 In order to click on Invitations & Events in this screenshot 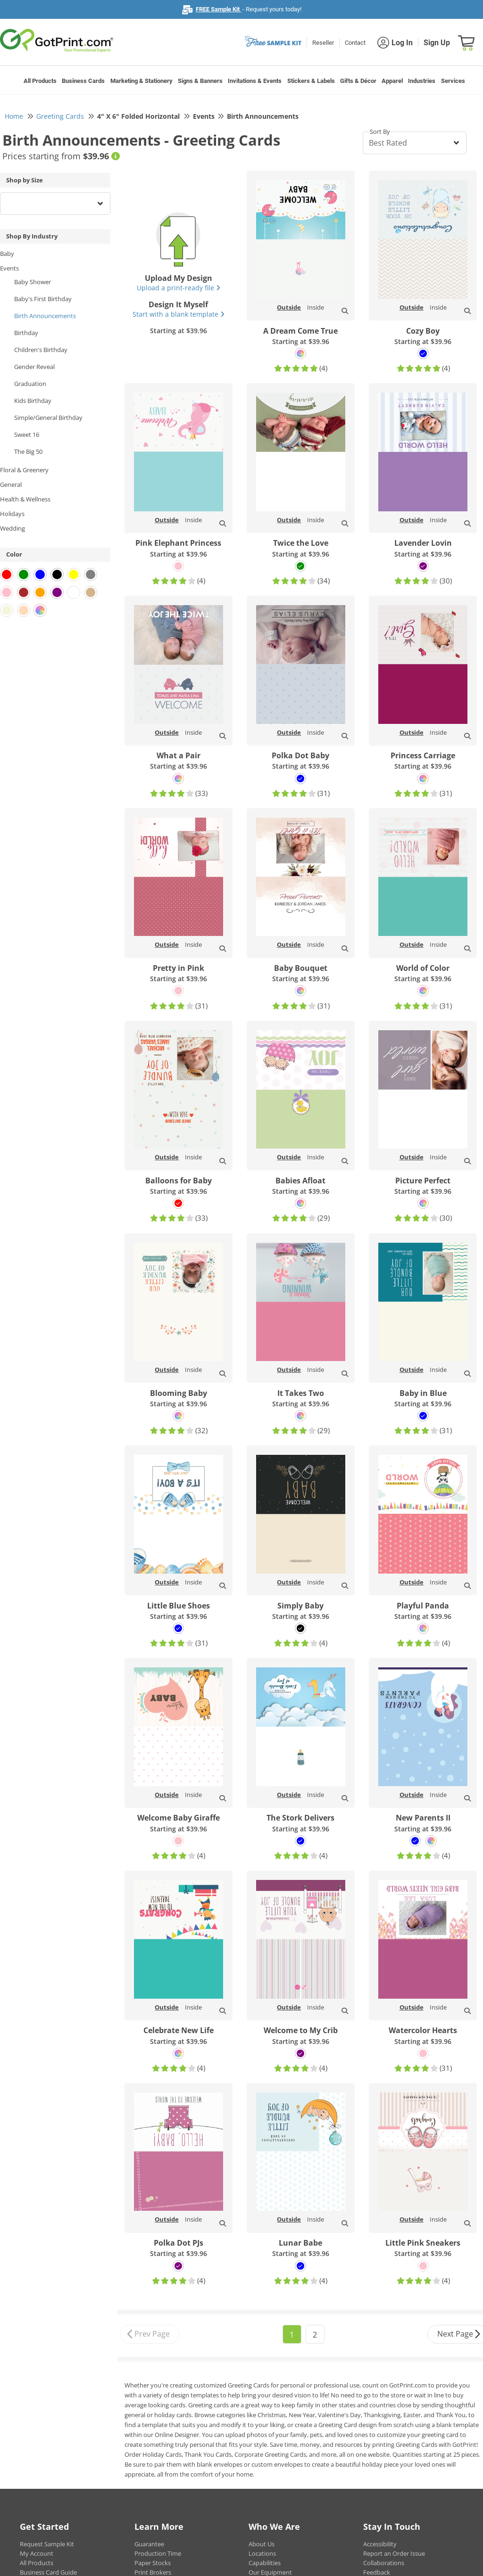, I will do `click(255, 80)`.